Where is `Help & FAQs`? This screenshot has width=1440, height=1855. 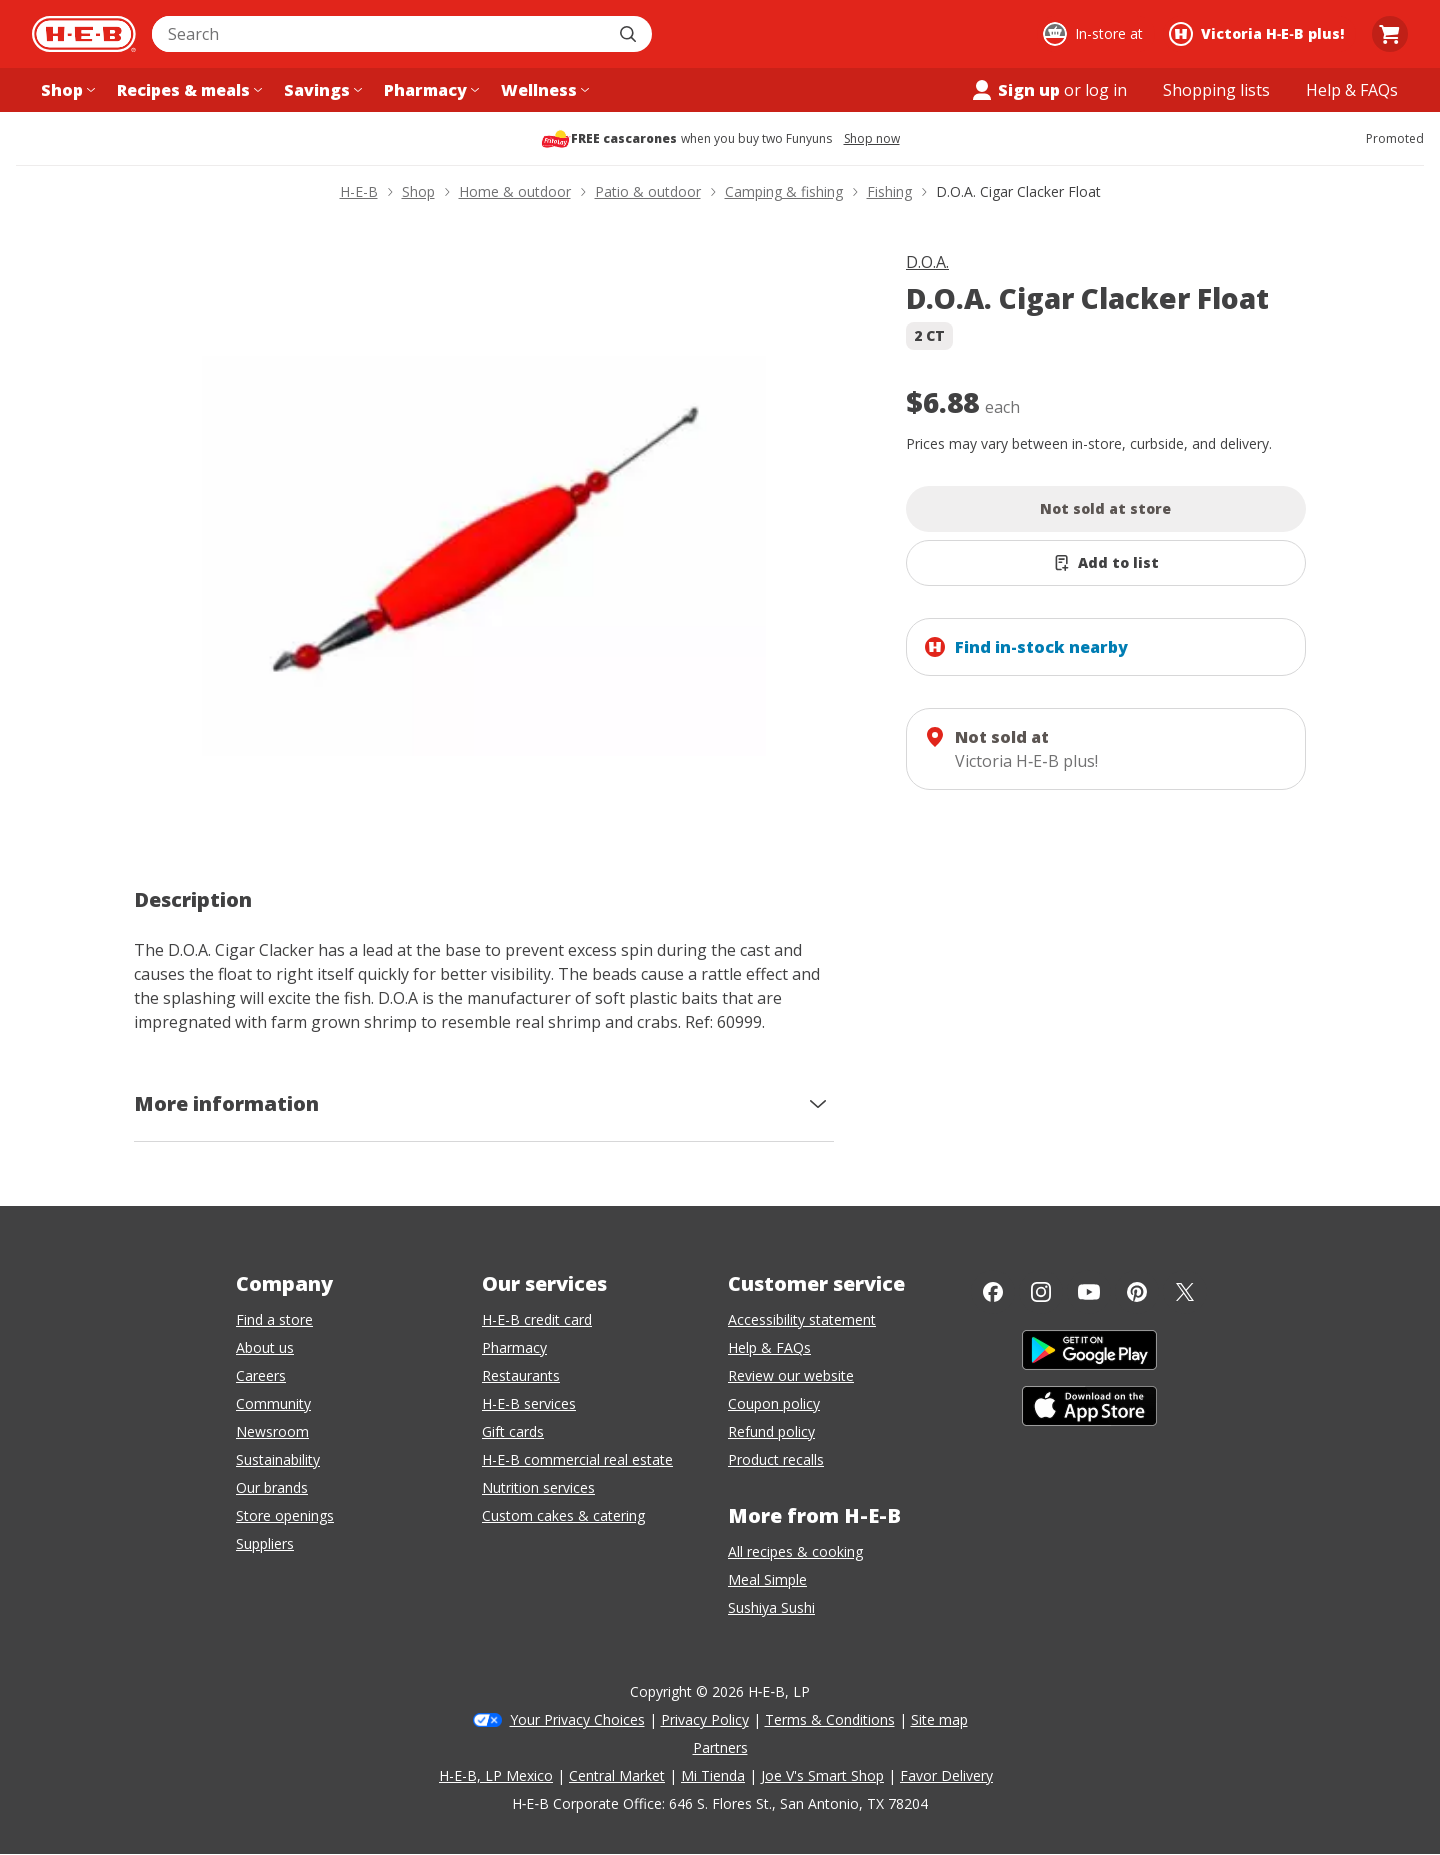
Help & FAQs is located at coordinates (769, 1347).